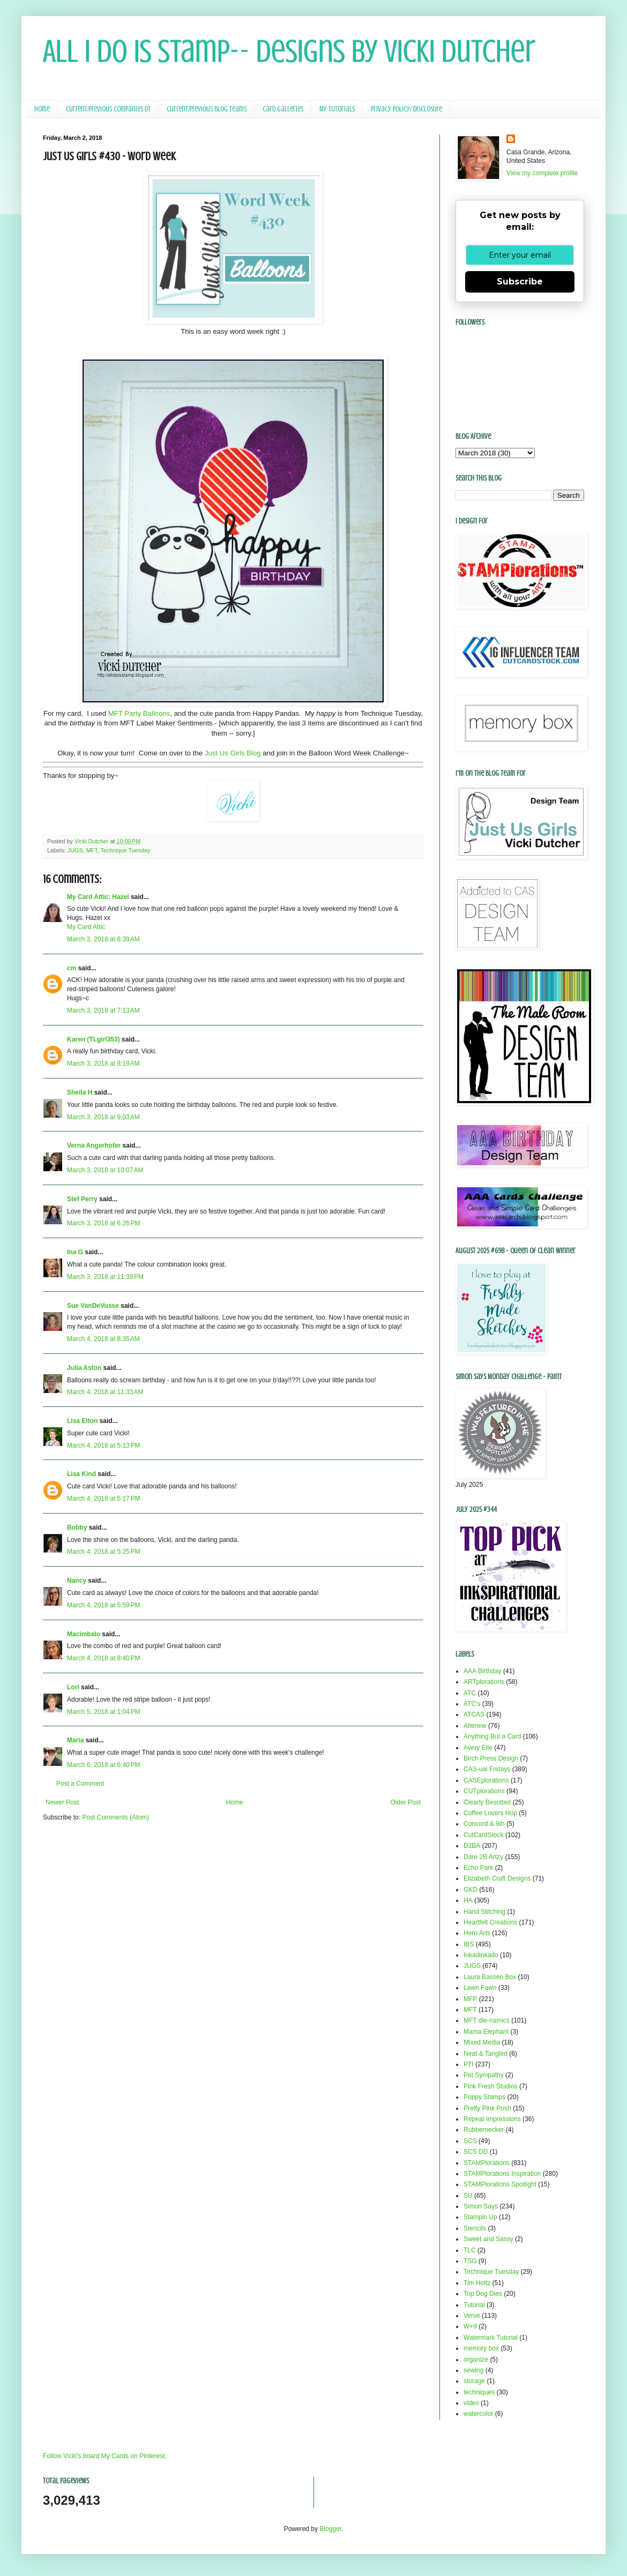 The height and width of the screenshot is (2576, 627). What do you see at coordinates (103, 1712) in the screenshot?
I see `March 5, 2018 at 1:04 PM` at bounding box center [103, 1712].